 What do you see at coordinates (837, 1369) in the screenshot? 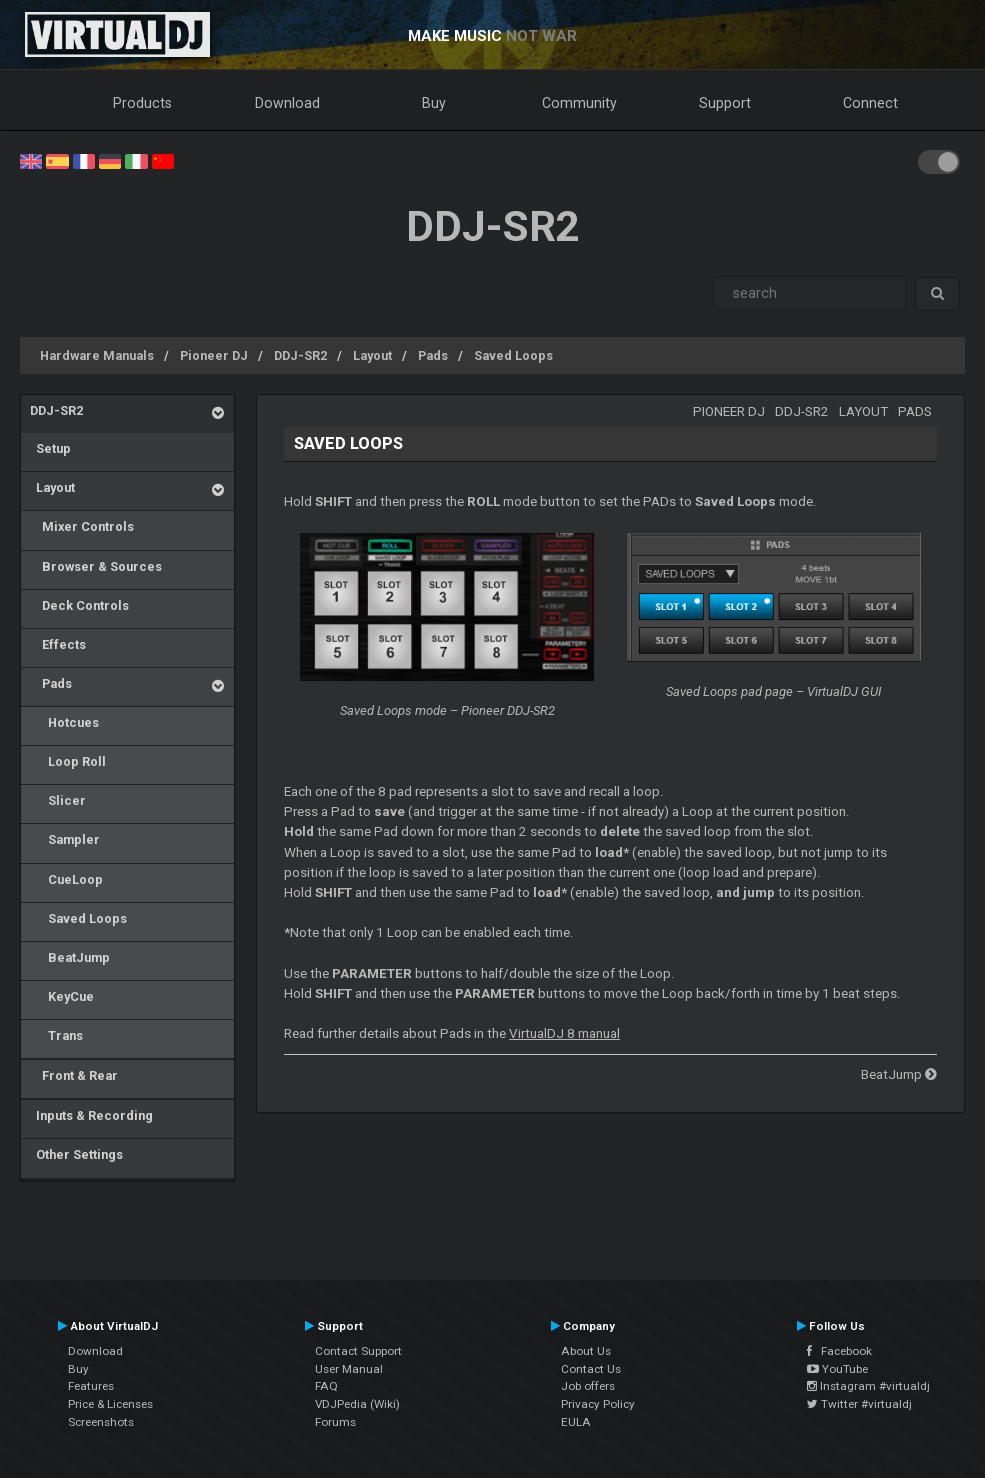
I see `YouTube` at bounding box center [837, 1369].